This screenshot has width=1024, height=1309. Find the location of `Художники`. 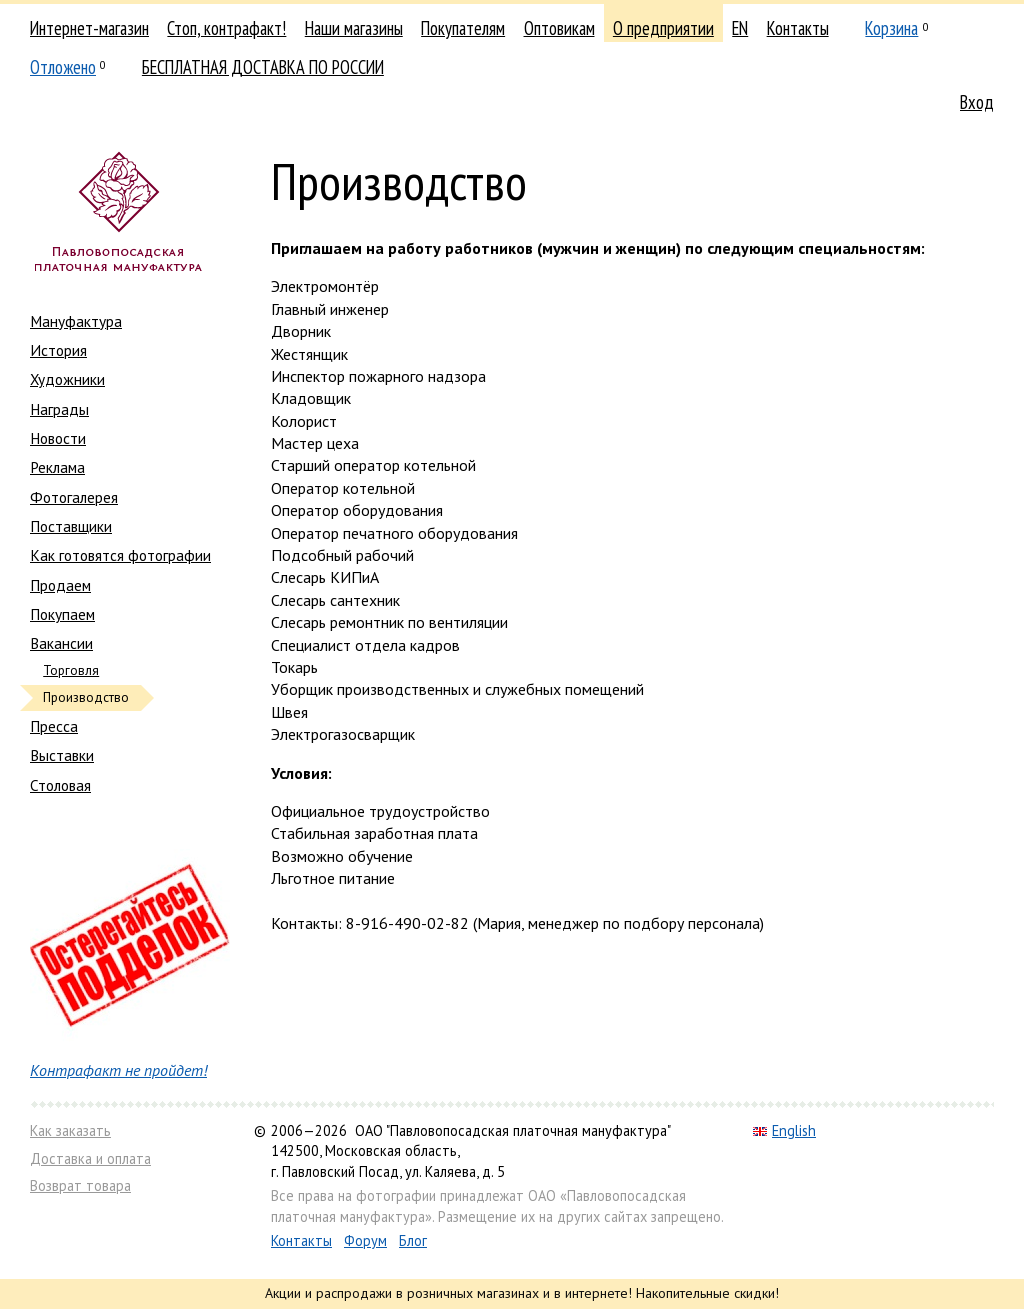

Художники is located at coordinates (67, 379).